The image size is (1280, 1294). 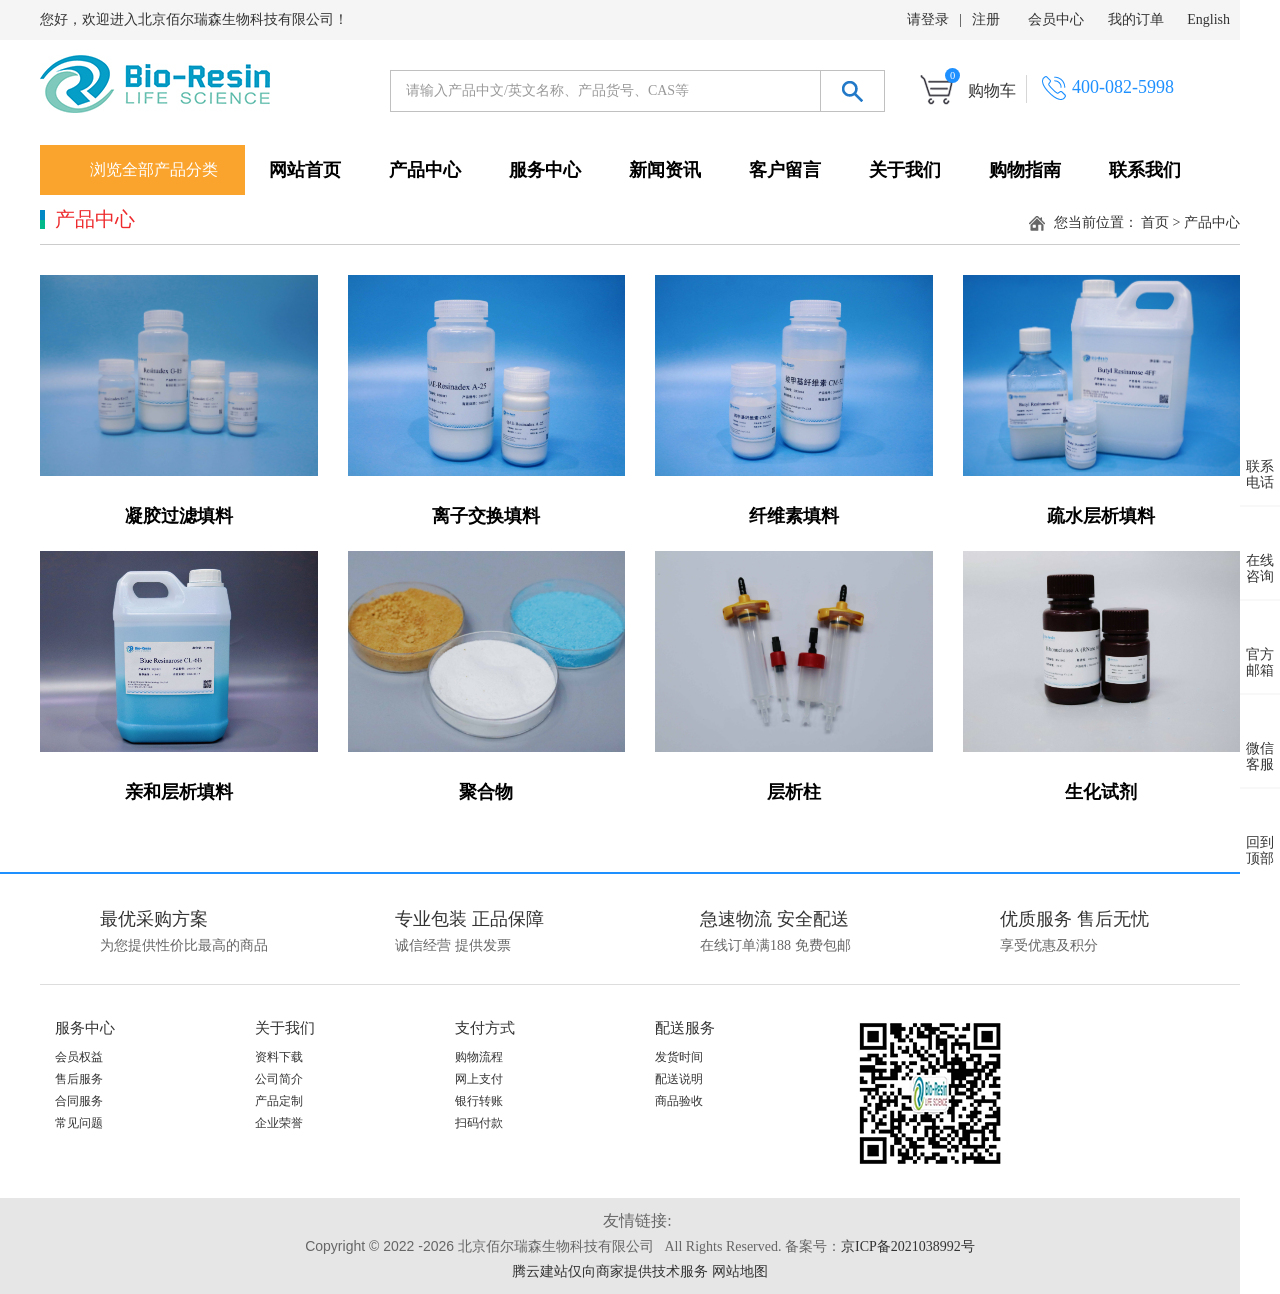 What do you see at coordinates (305, 170) in the screenshot?
I see `网站首页` at bounding box center [305, 170].